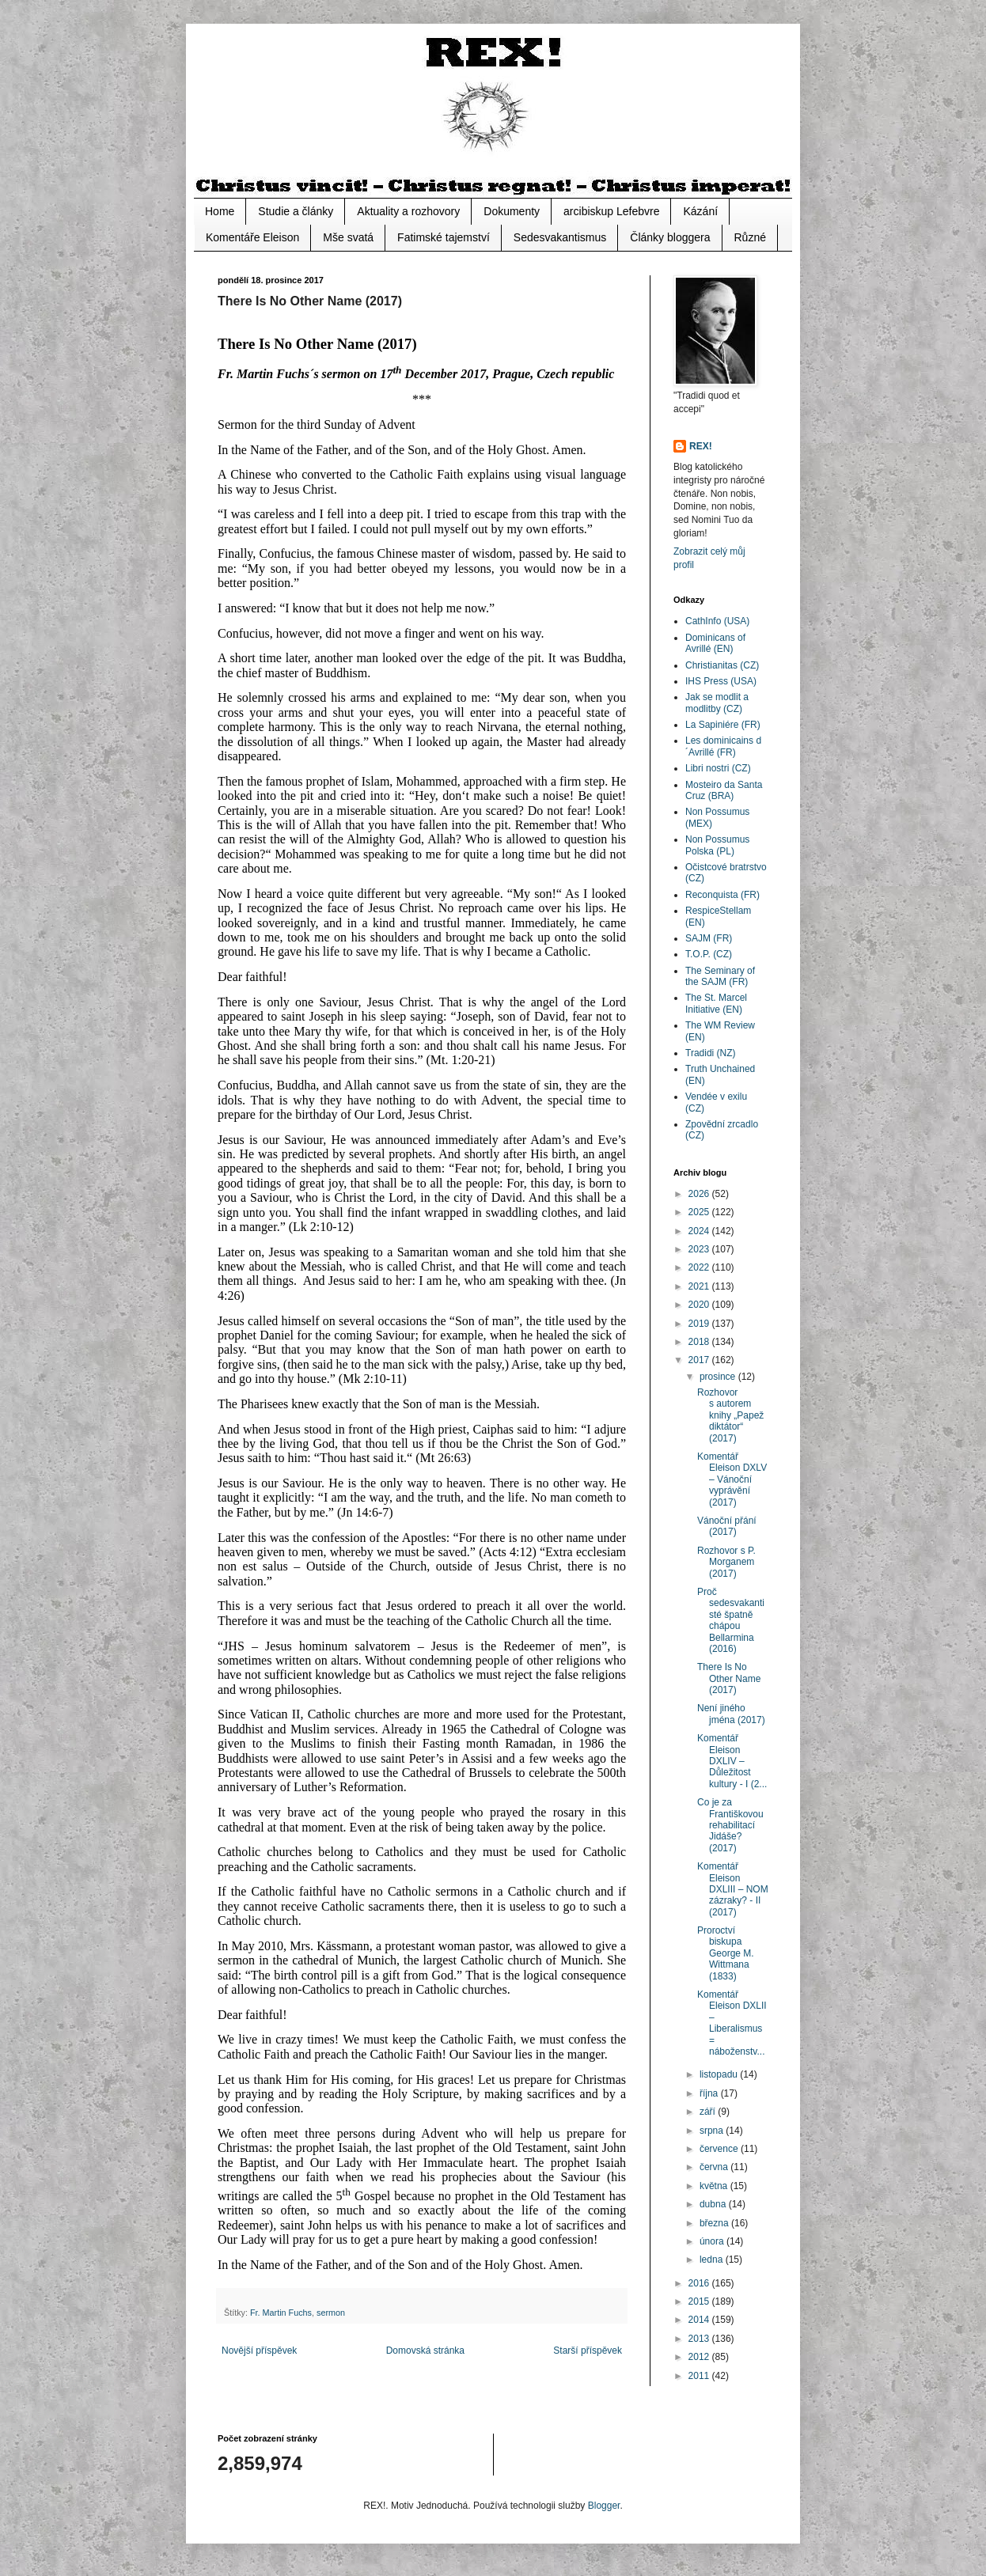 This screenshot has height=2576, width=986. I want to click on Jak se modlit a modlitby (CZ), so click(717, 702).